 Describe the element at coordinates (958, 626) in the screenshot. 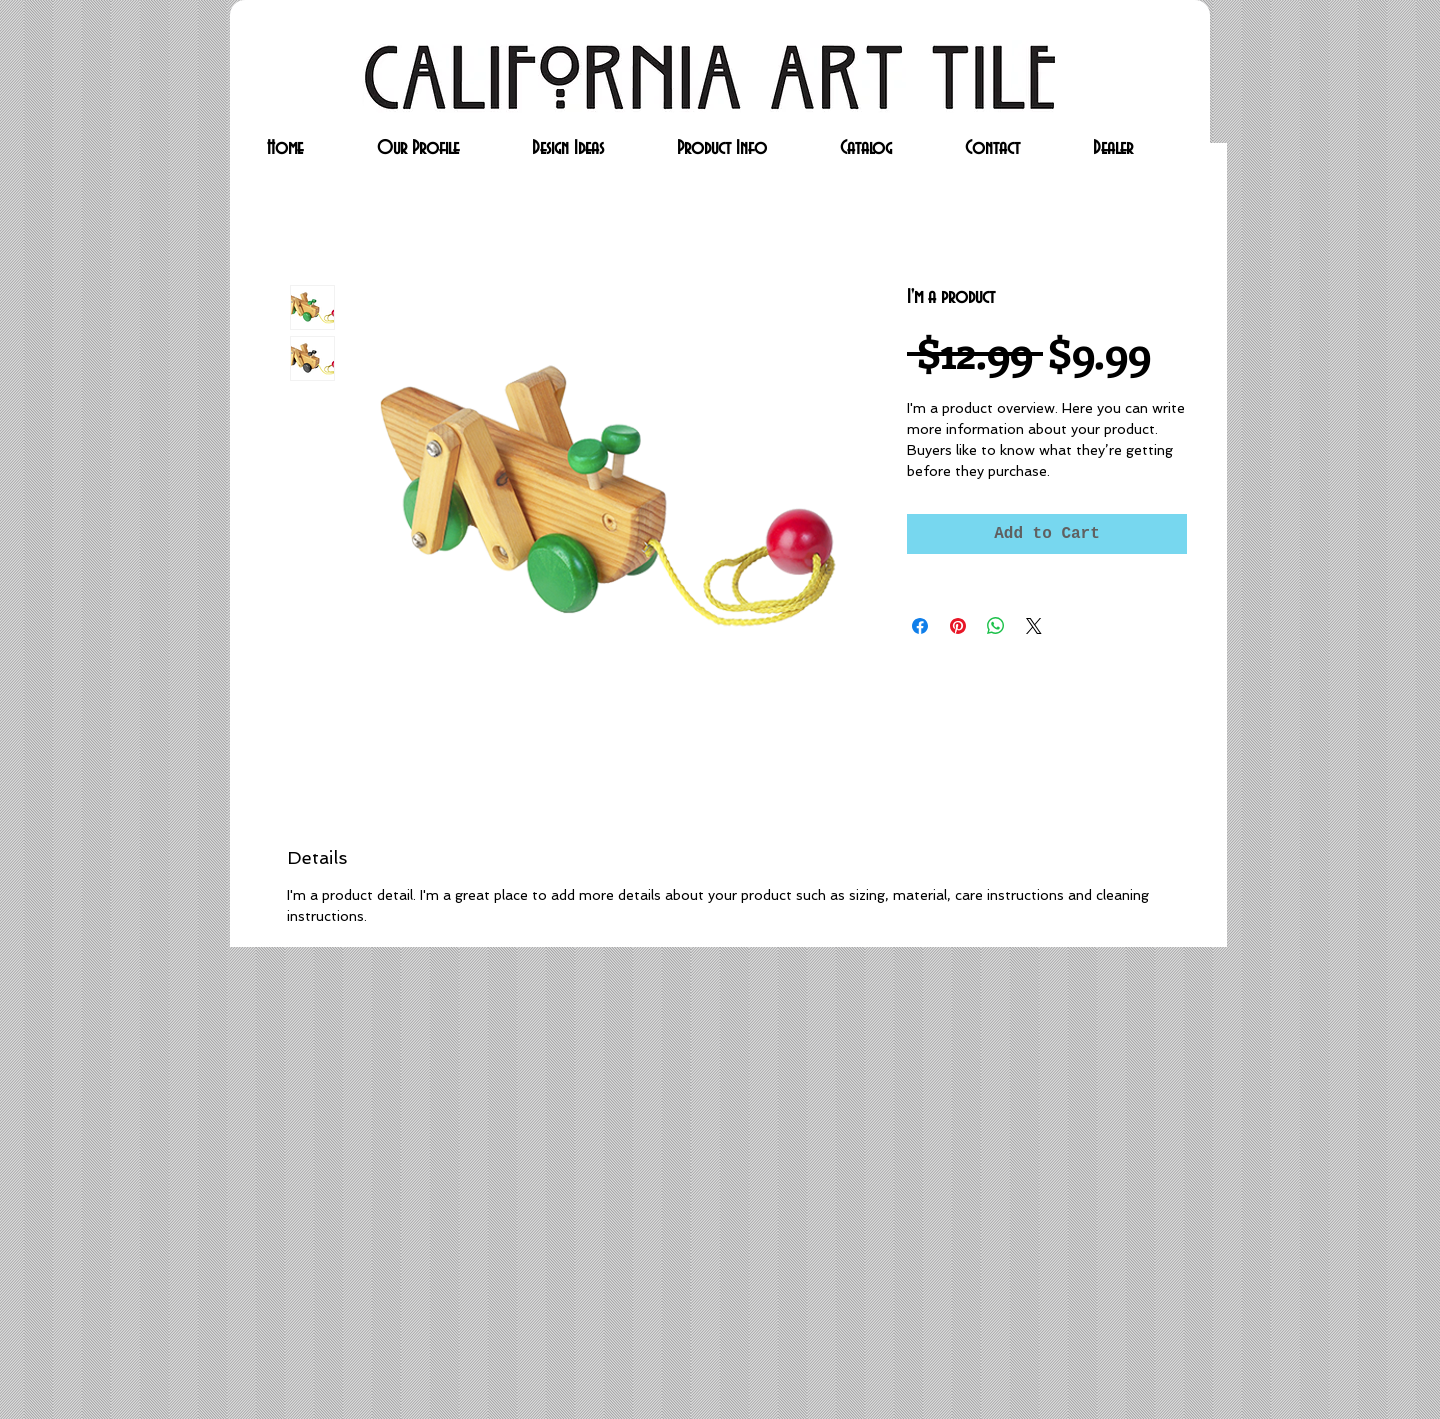

I see `[Pin on Pinterest]` at that location.